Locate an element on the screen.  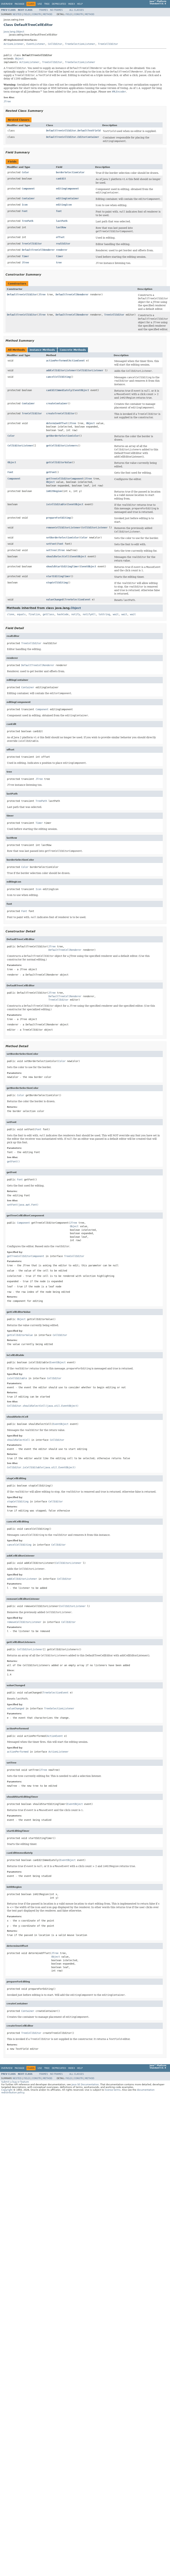
Container is located at coordinates (28, 198).